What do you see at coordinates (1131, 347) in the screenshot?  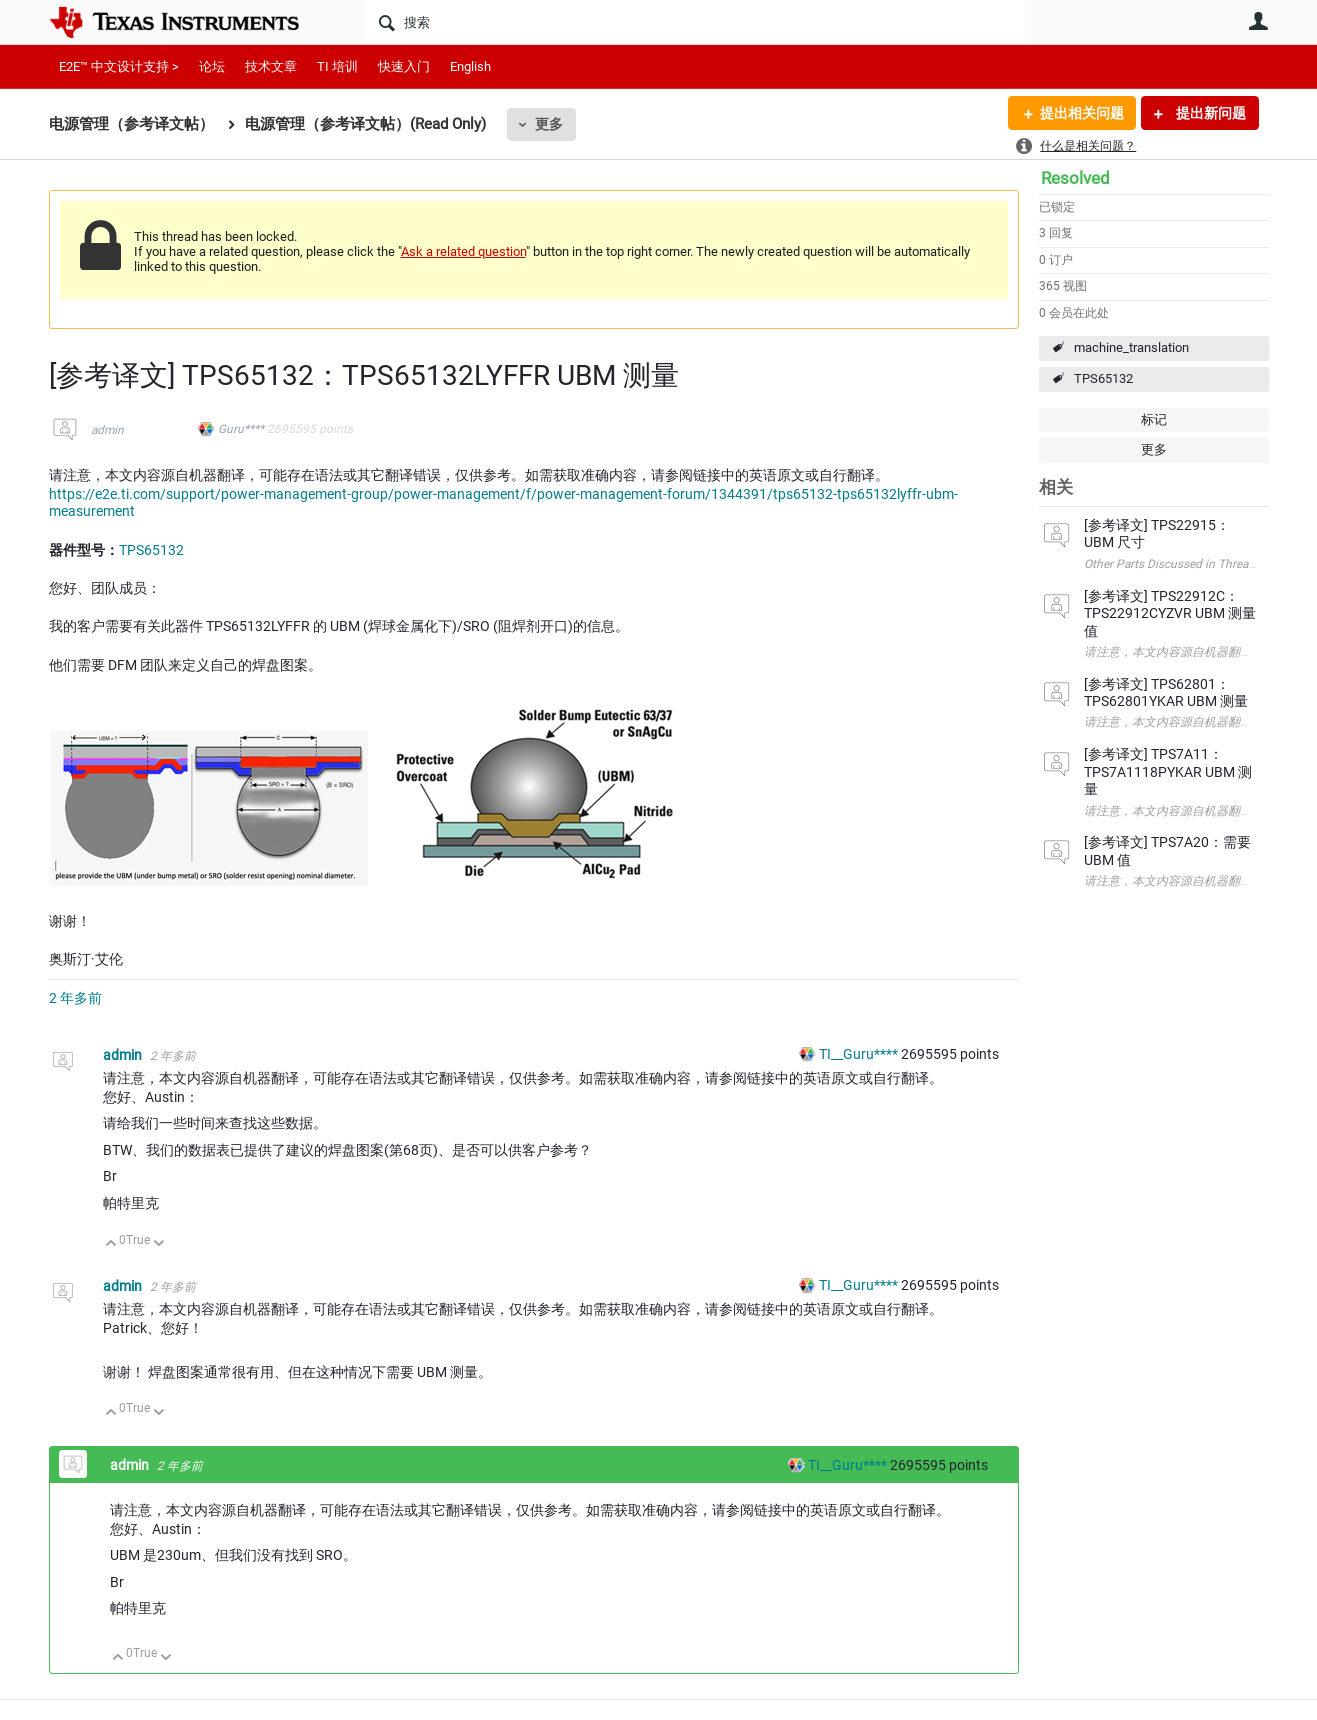 I see `machine_translation` at bounding box center [1131, 347].